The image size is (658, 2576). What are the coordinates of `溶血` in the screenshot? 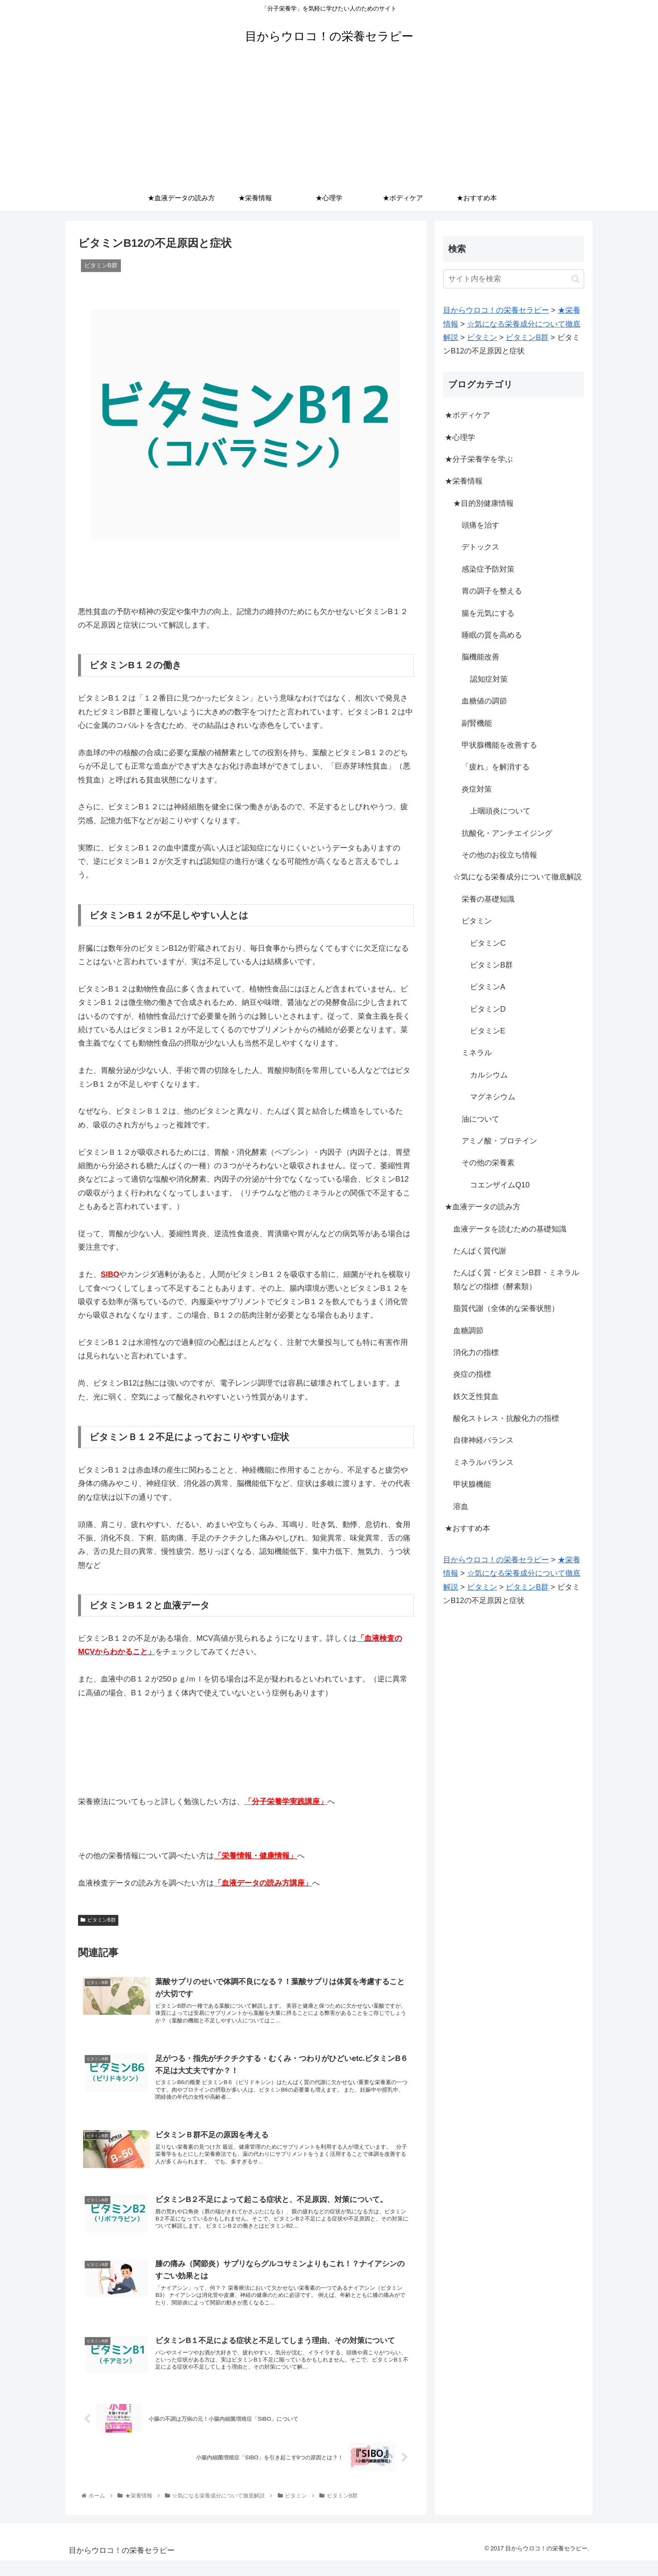 It's located at (460, 1506).